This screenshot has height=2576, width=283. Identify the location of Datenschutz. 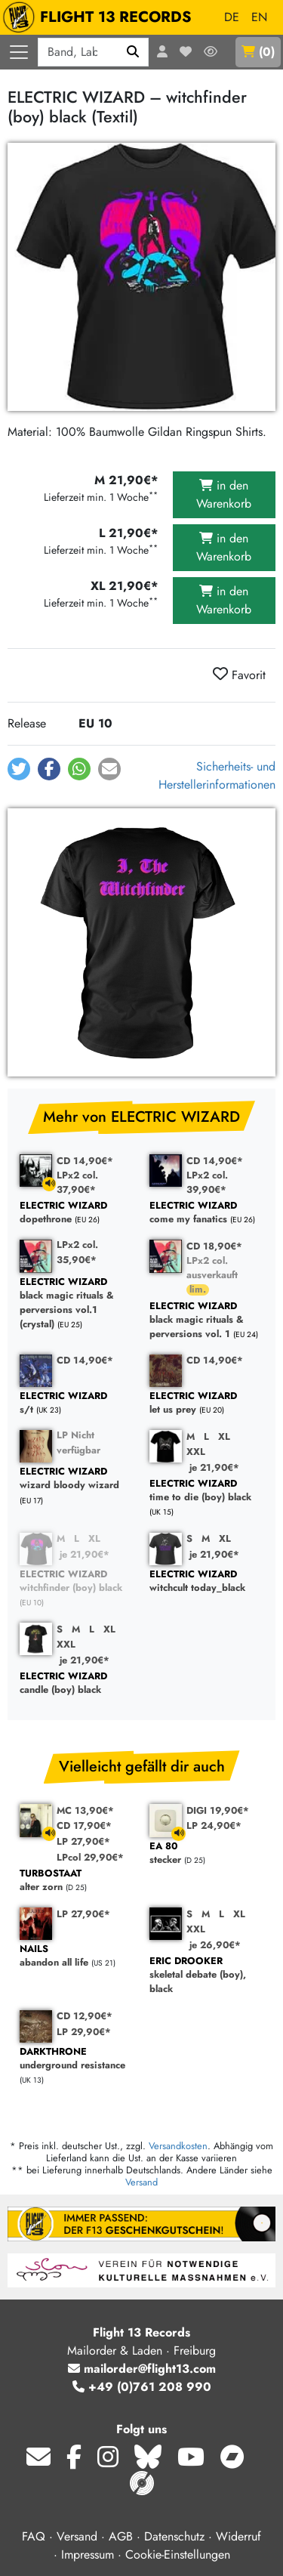
(174, 2536).